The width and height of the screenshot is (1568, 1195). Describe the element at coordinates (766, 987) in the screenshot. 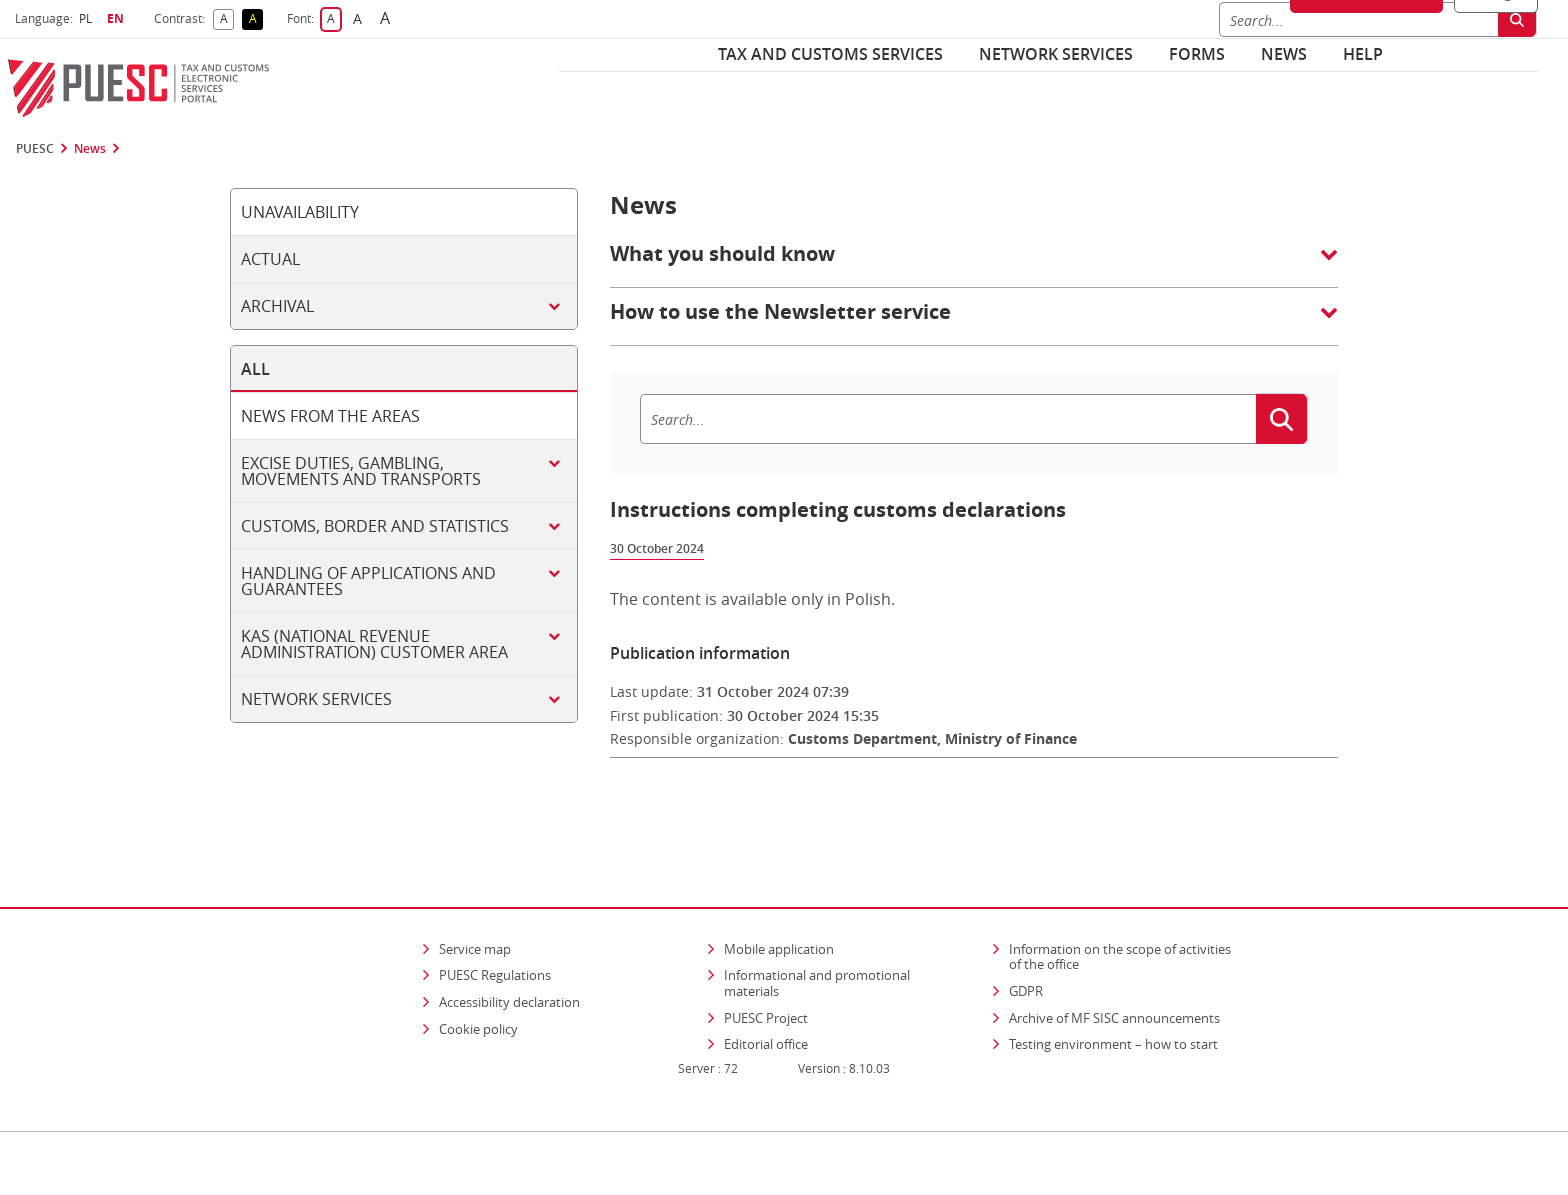

I see `Editorial office` at that location.